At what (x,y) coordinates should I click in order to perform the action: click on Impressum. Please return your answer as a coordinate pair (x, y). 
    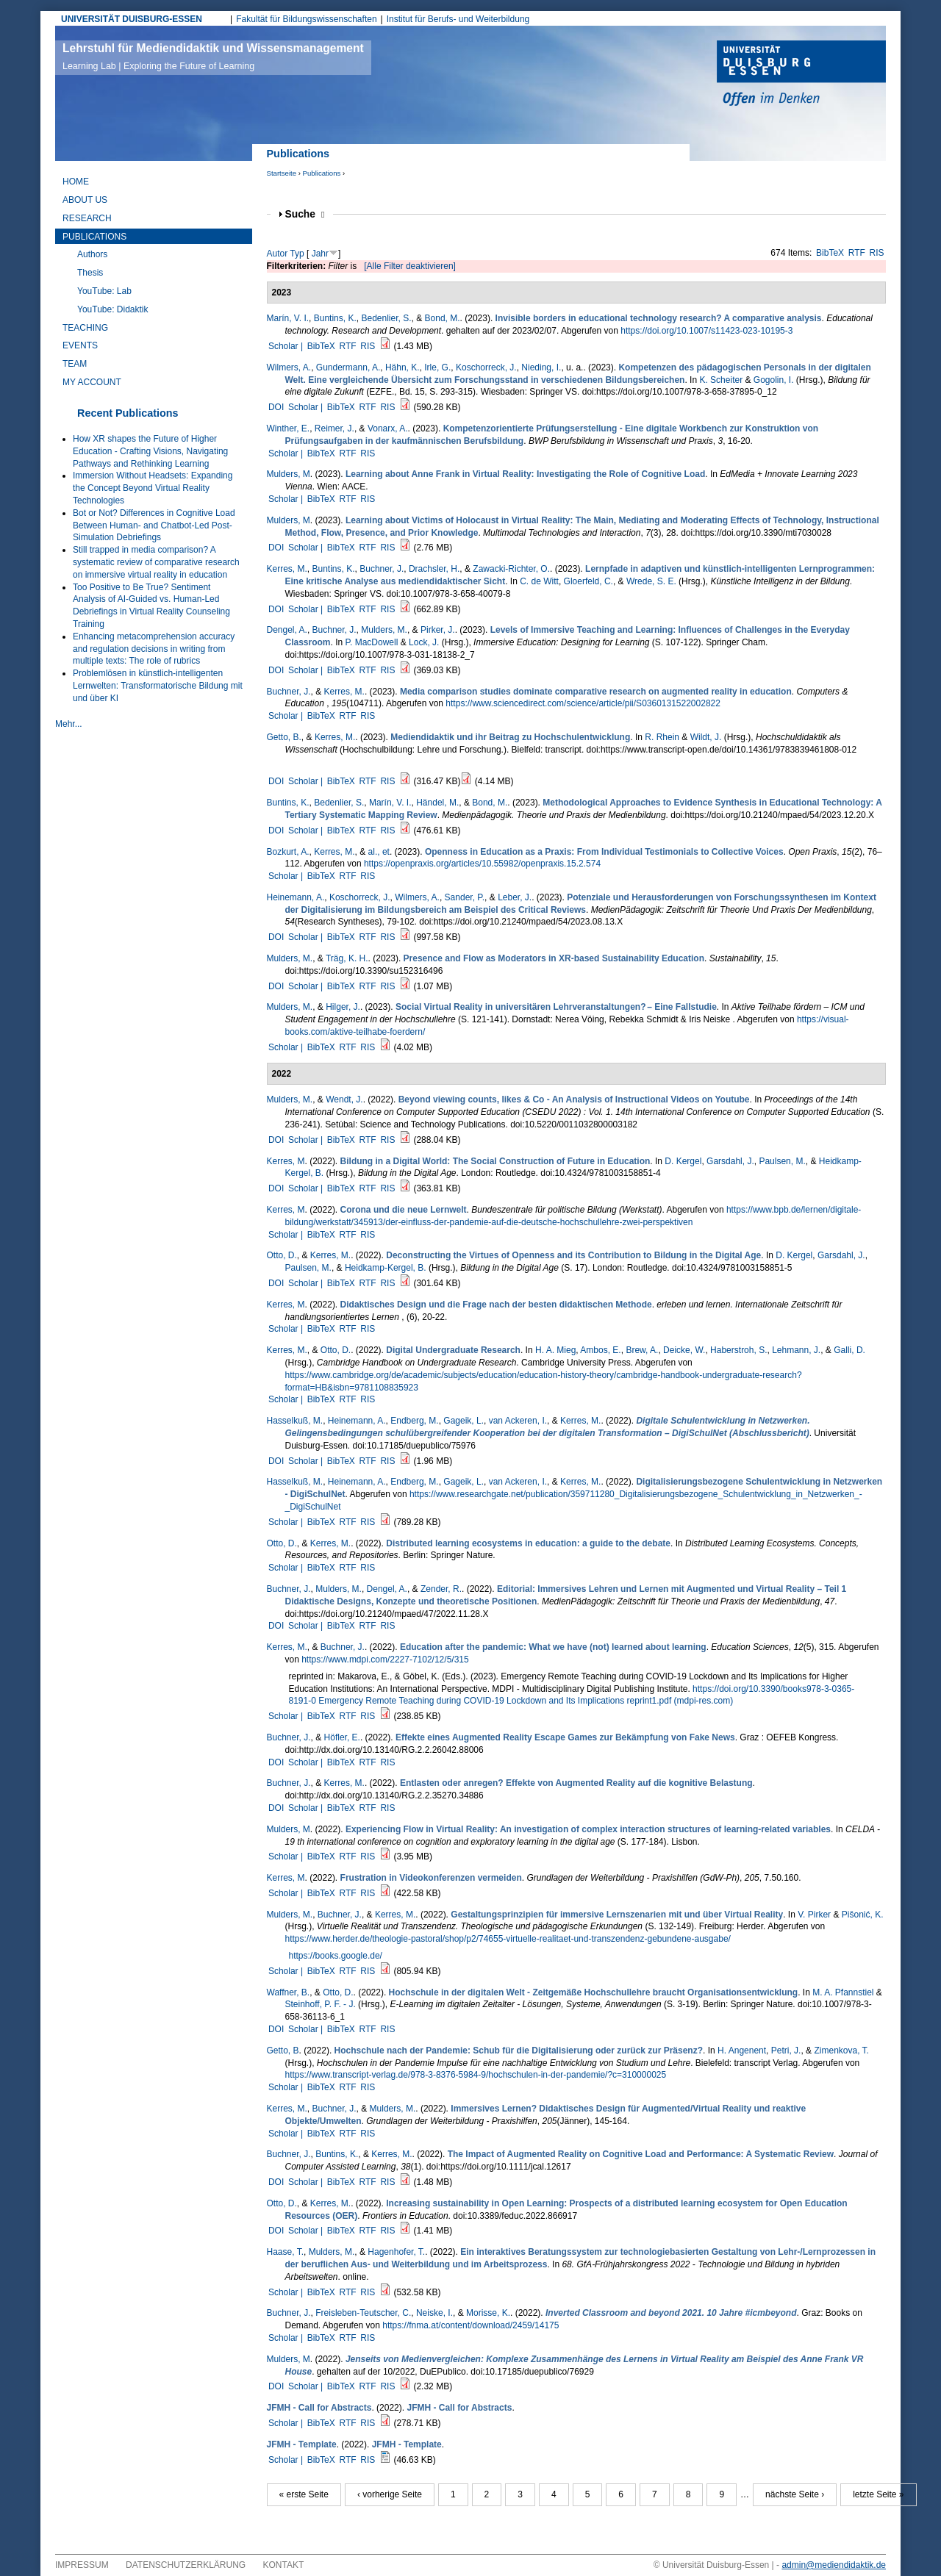
    Looking at the image, I should click on (82, 2565).